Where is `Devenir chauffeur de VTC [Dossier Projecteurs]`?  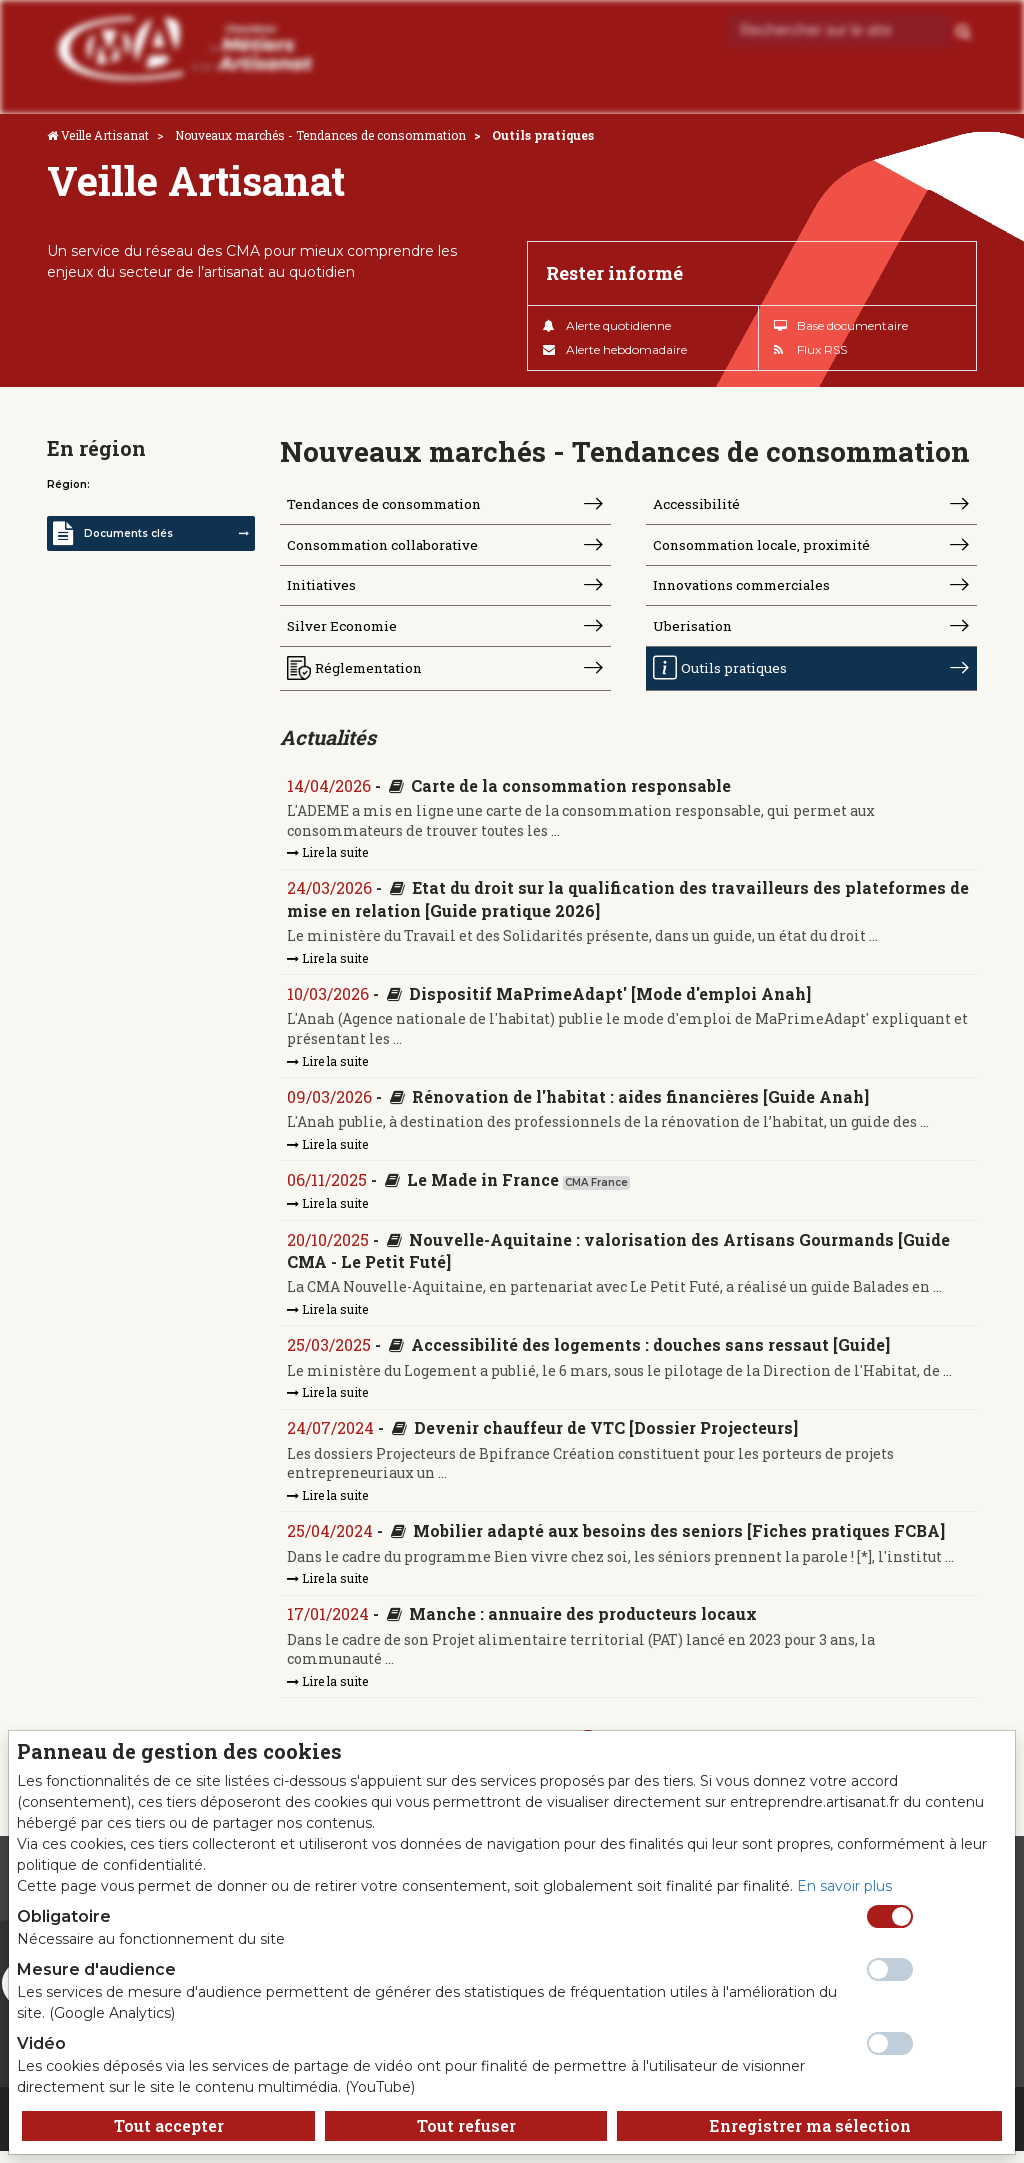
Devenir chauffeur de VTC [Dossier Projecteurs] is located at coordinates (607, 1438).